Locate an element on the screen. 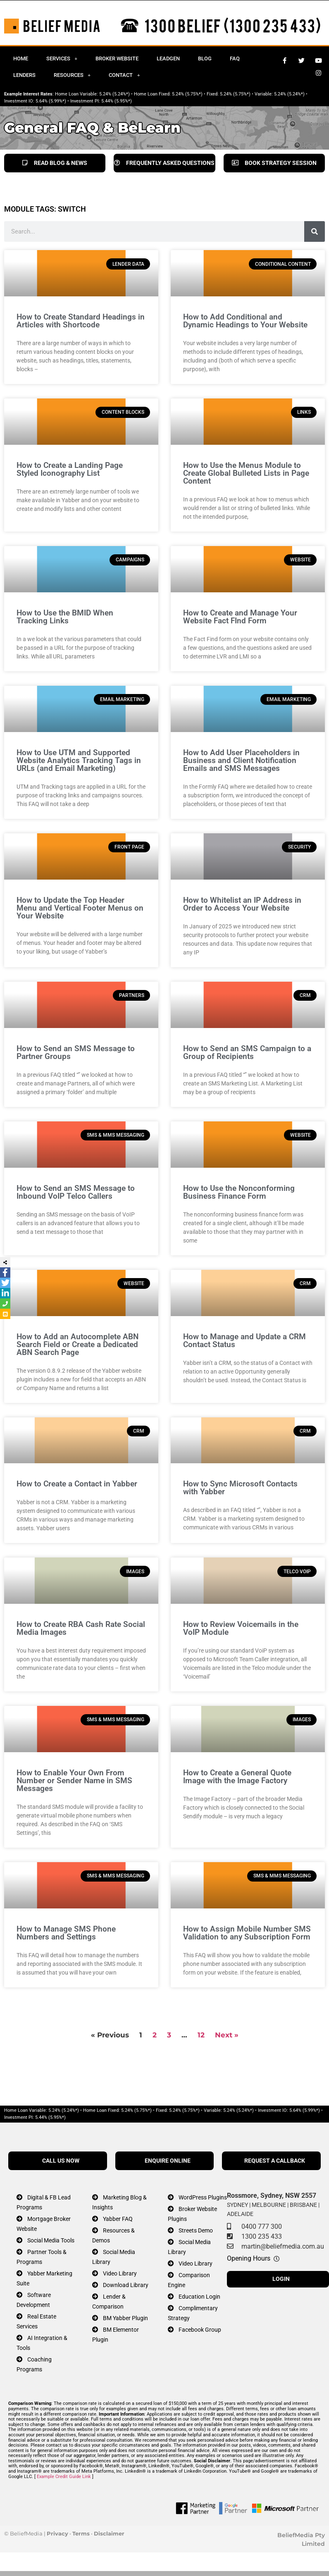  martin@beliefmedia.com.au is located at coordinates (282, 2246).